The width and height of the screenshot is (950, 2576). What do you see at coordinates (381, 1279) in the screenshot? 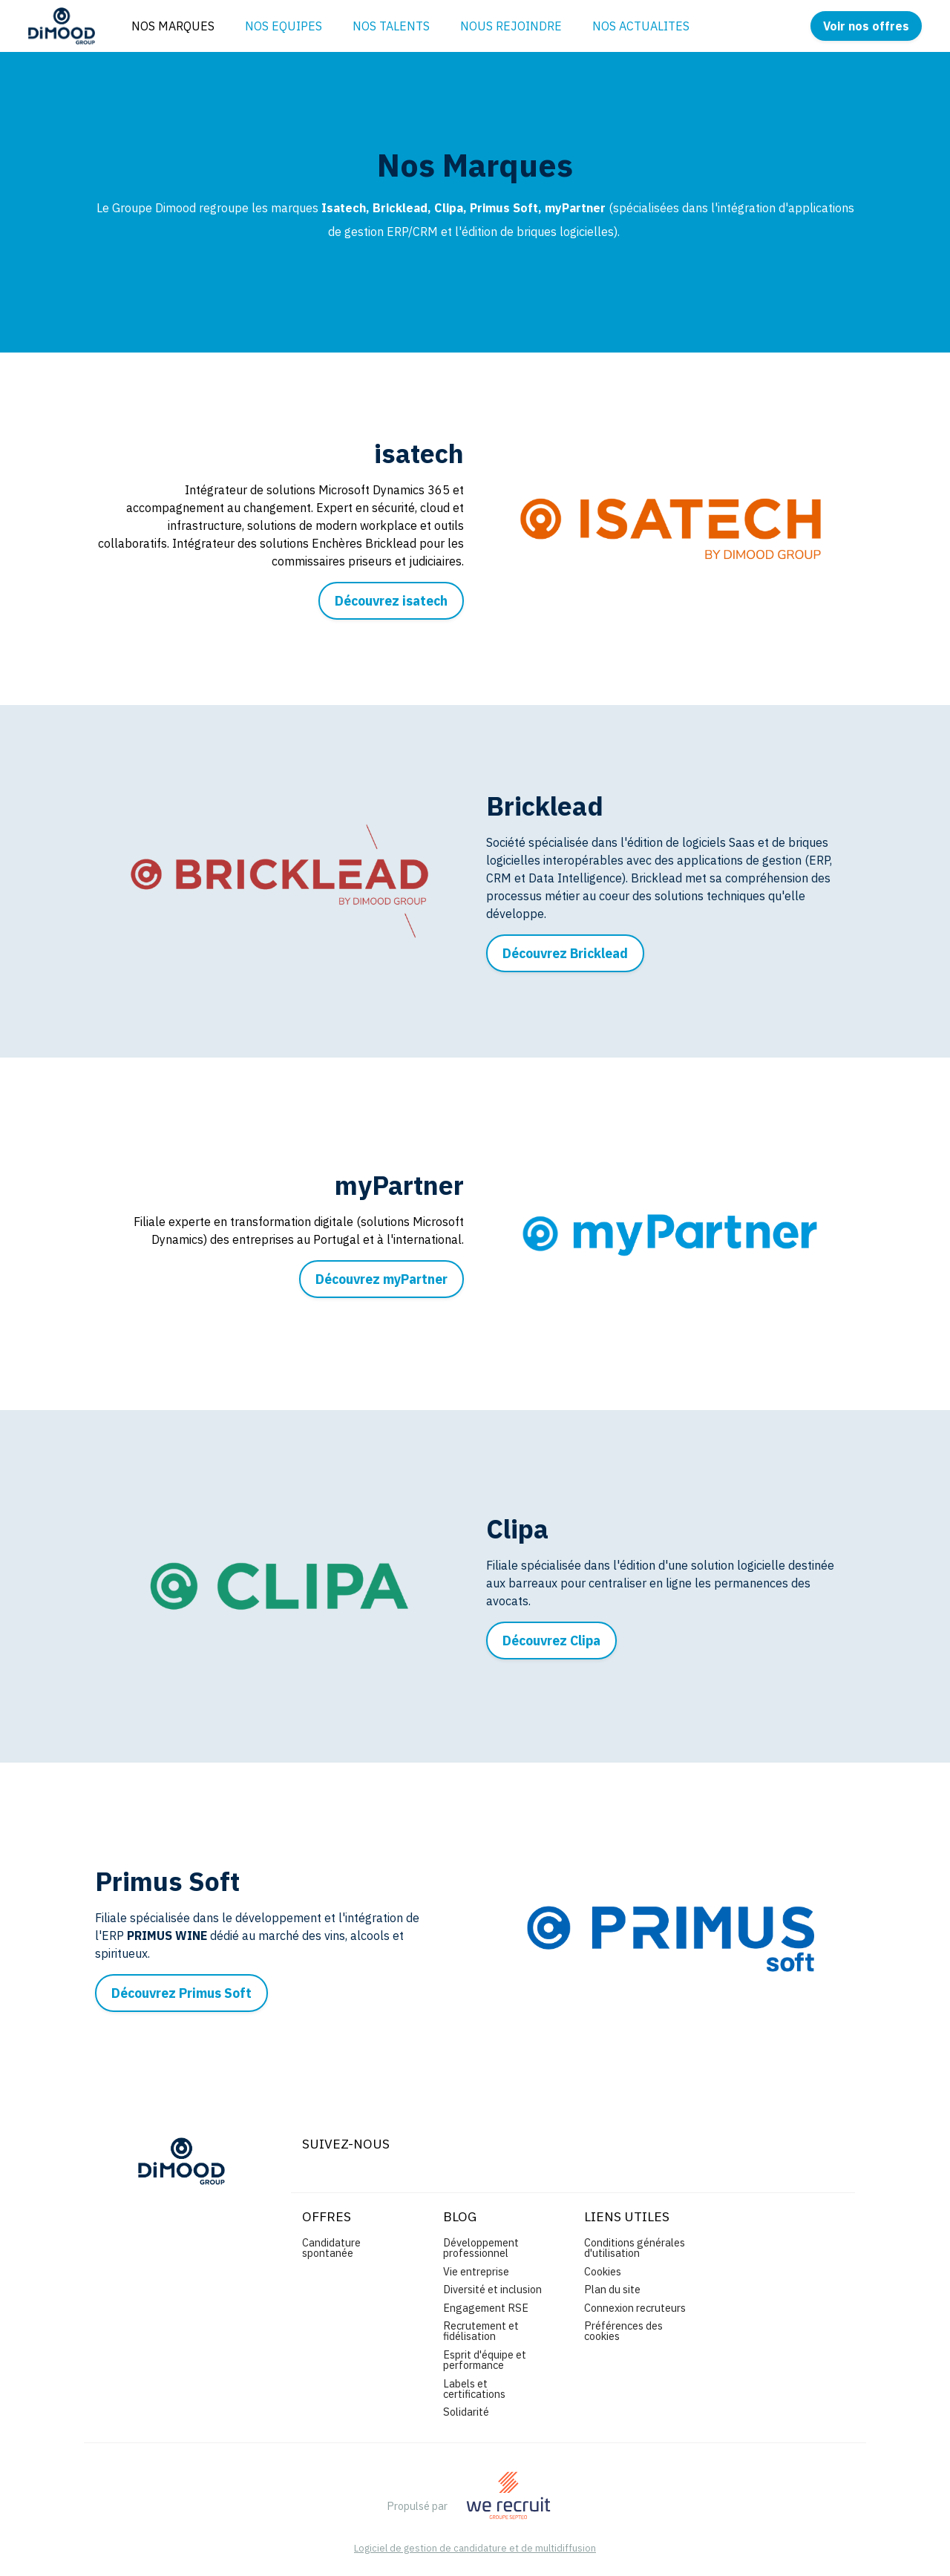
I see `Découvrez myPartner` at bounding box center [381, 1279].